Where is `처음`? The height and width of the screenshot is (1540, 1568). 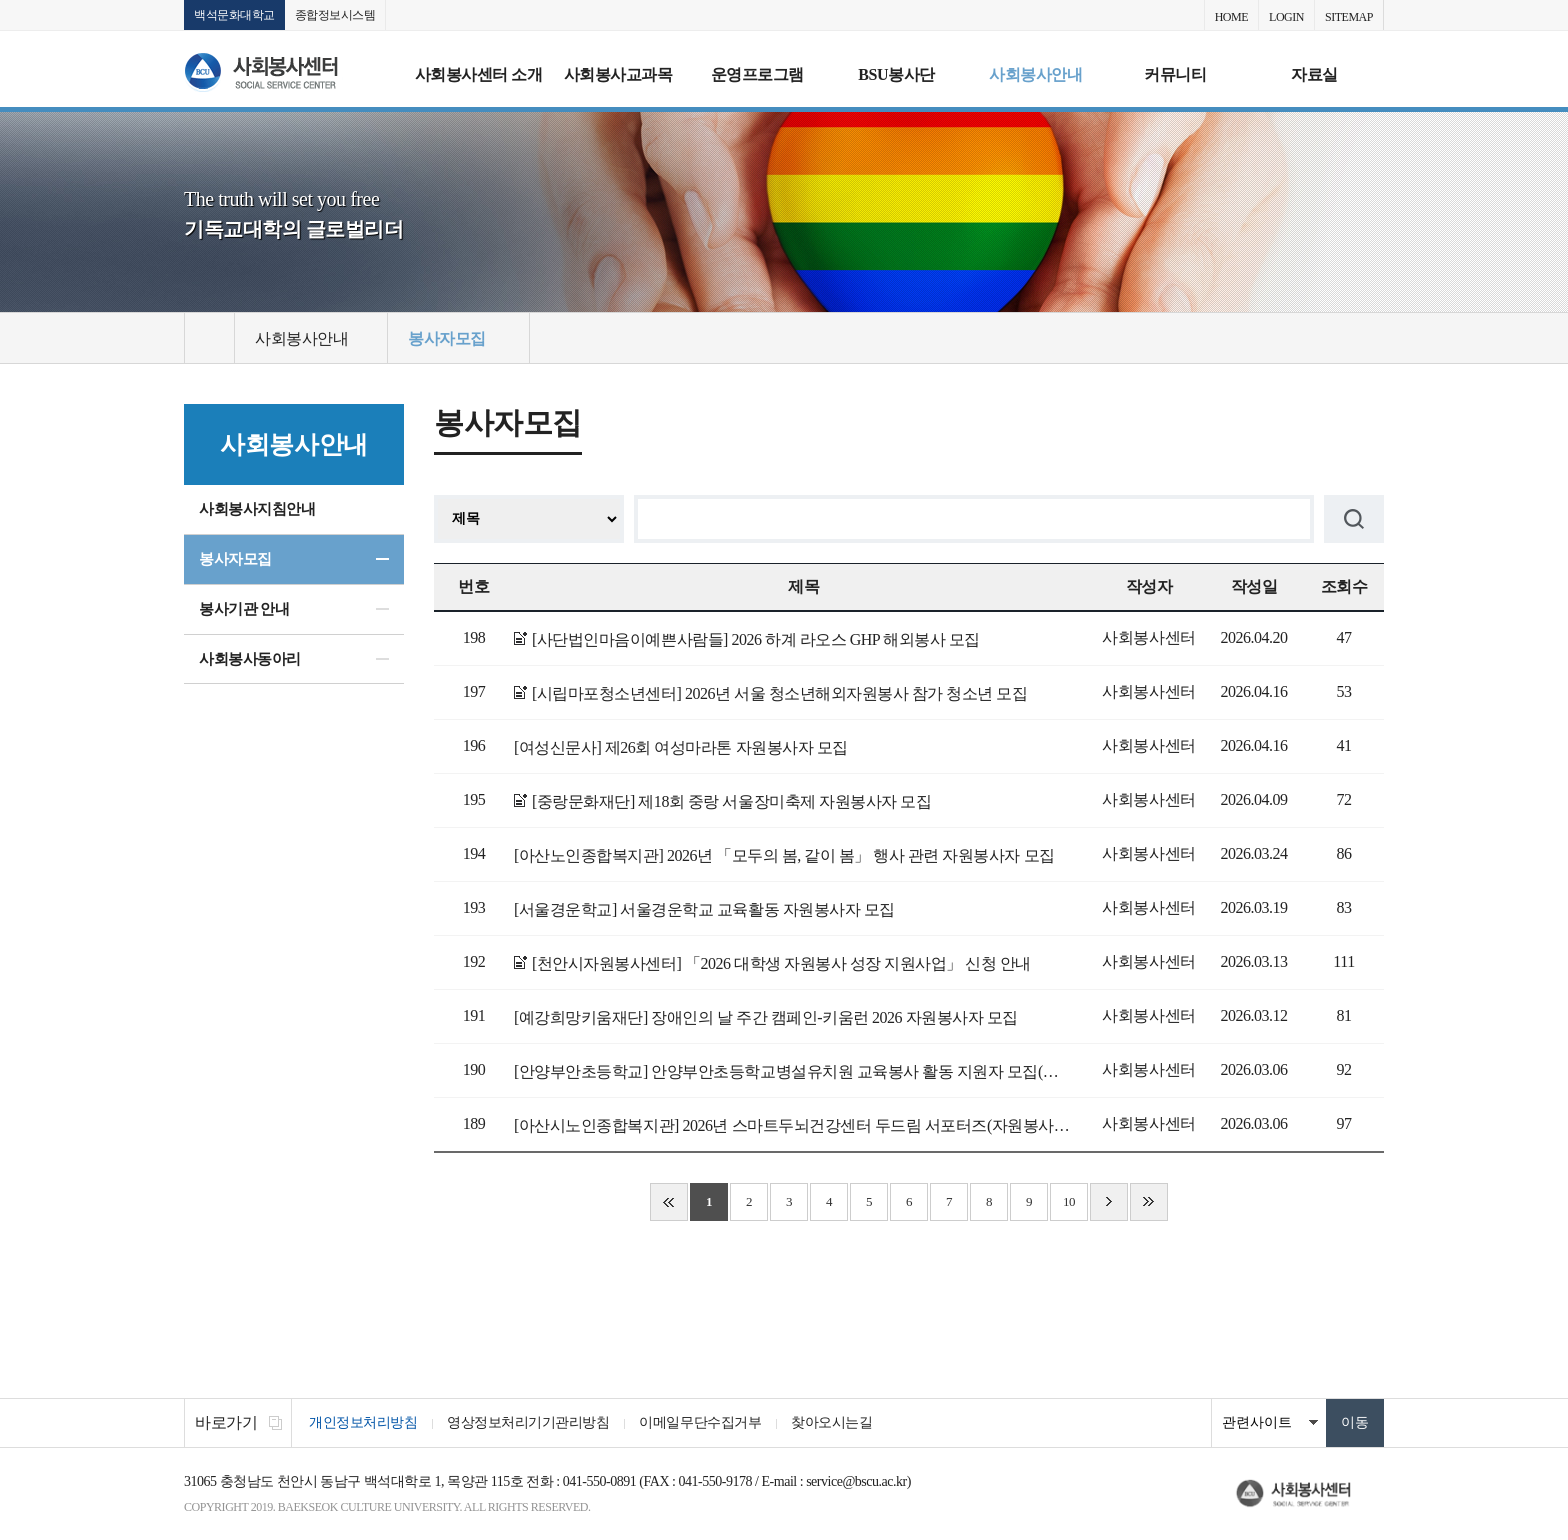 처음 is located at coordinates (669, 1202).